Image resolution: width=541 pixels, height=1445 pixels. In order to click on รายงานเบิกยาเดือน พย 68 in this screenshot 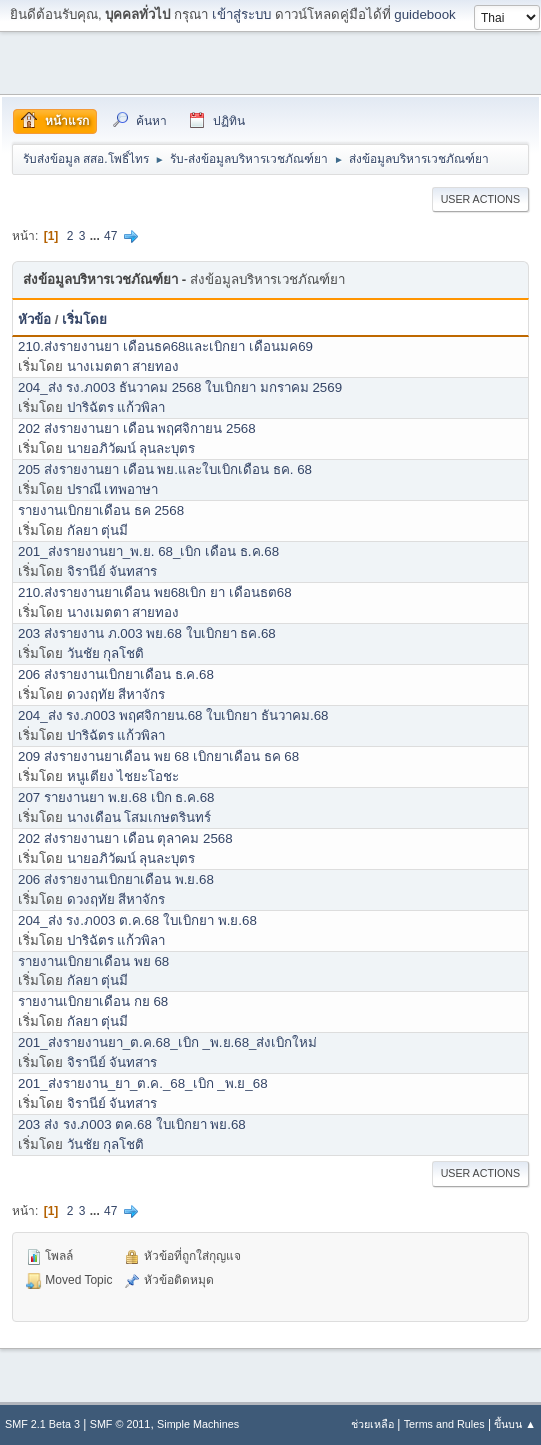, I will do `click(93, 961)`.